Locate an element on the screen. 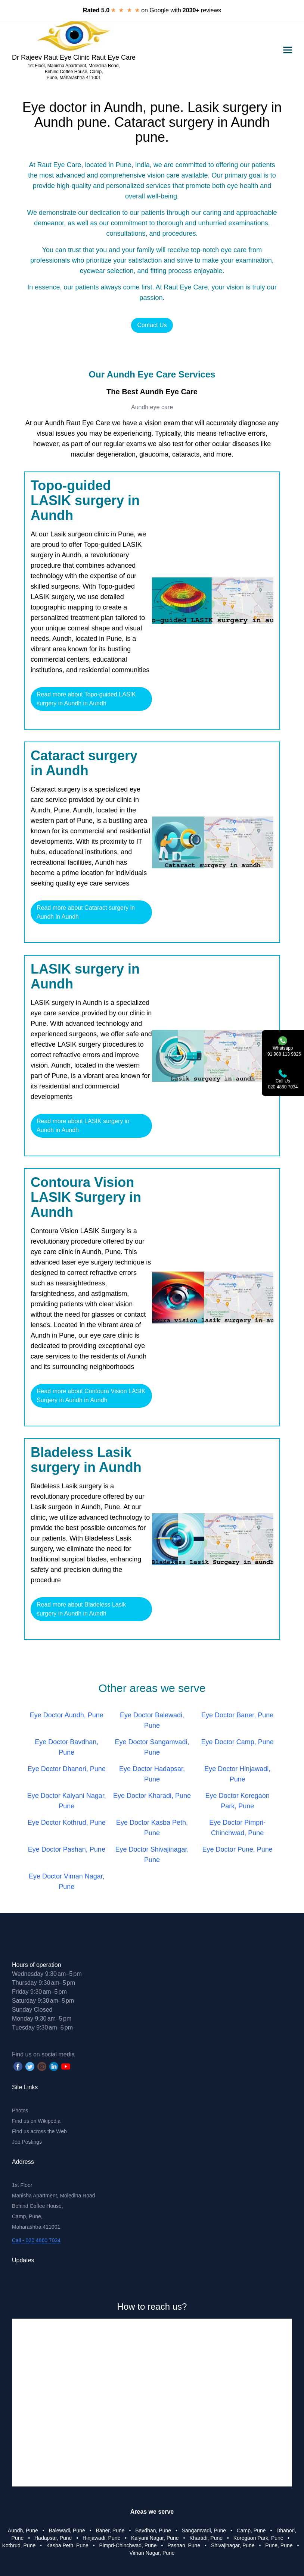  Read more about Cataract surgery in Aundh in Aundh is located at coordinates (86, 912).